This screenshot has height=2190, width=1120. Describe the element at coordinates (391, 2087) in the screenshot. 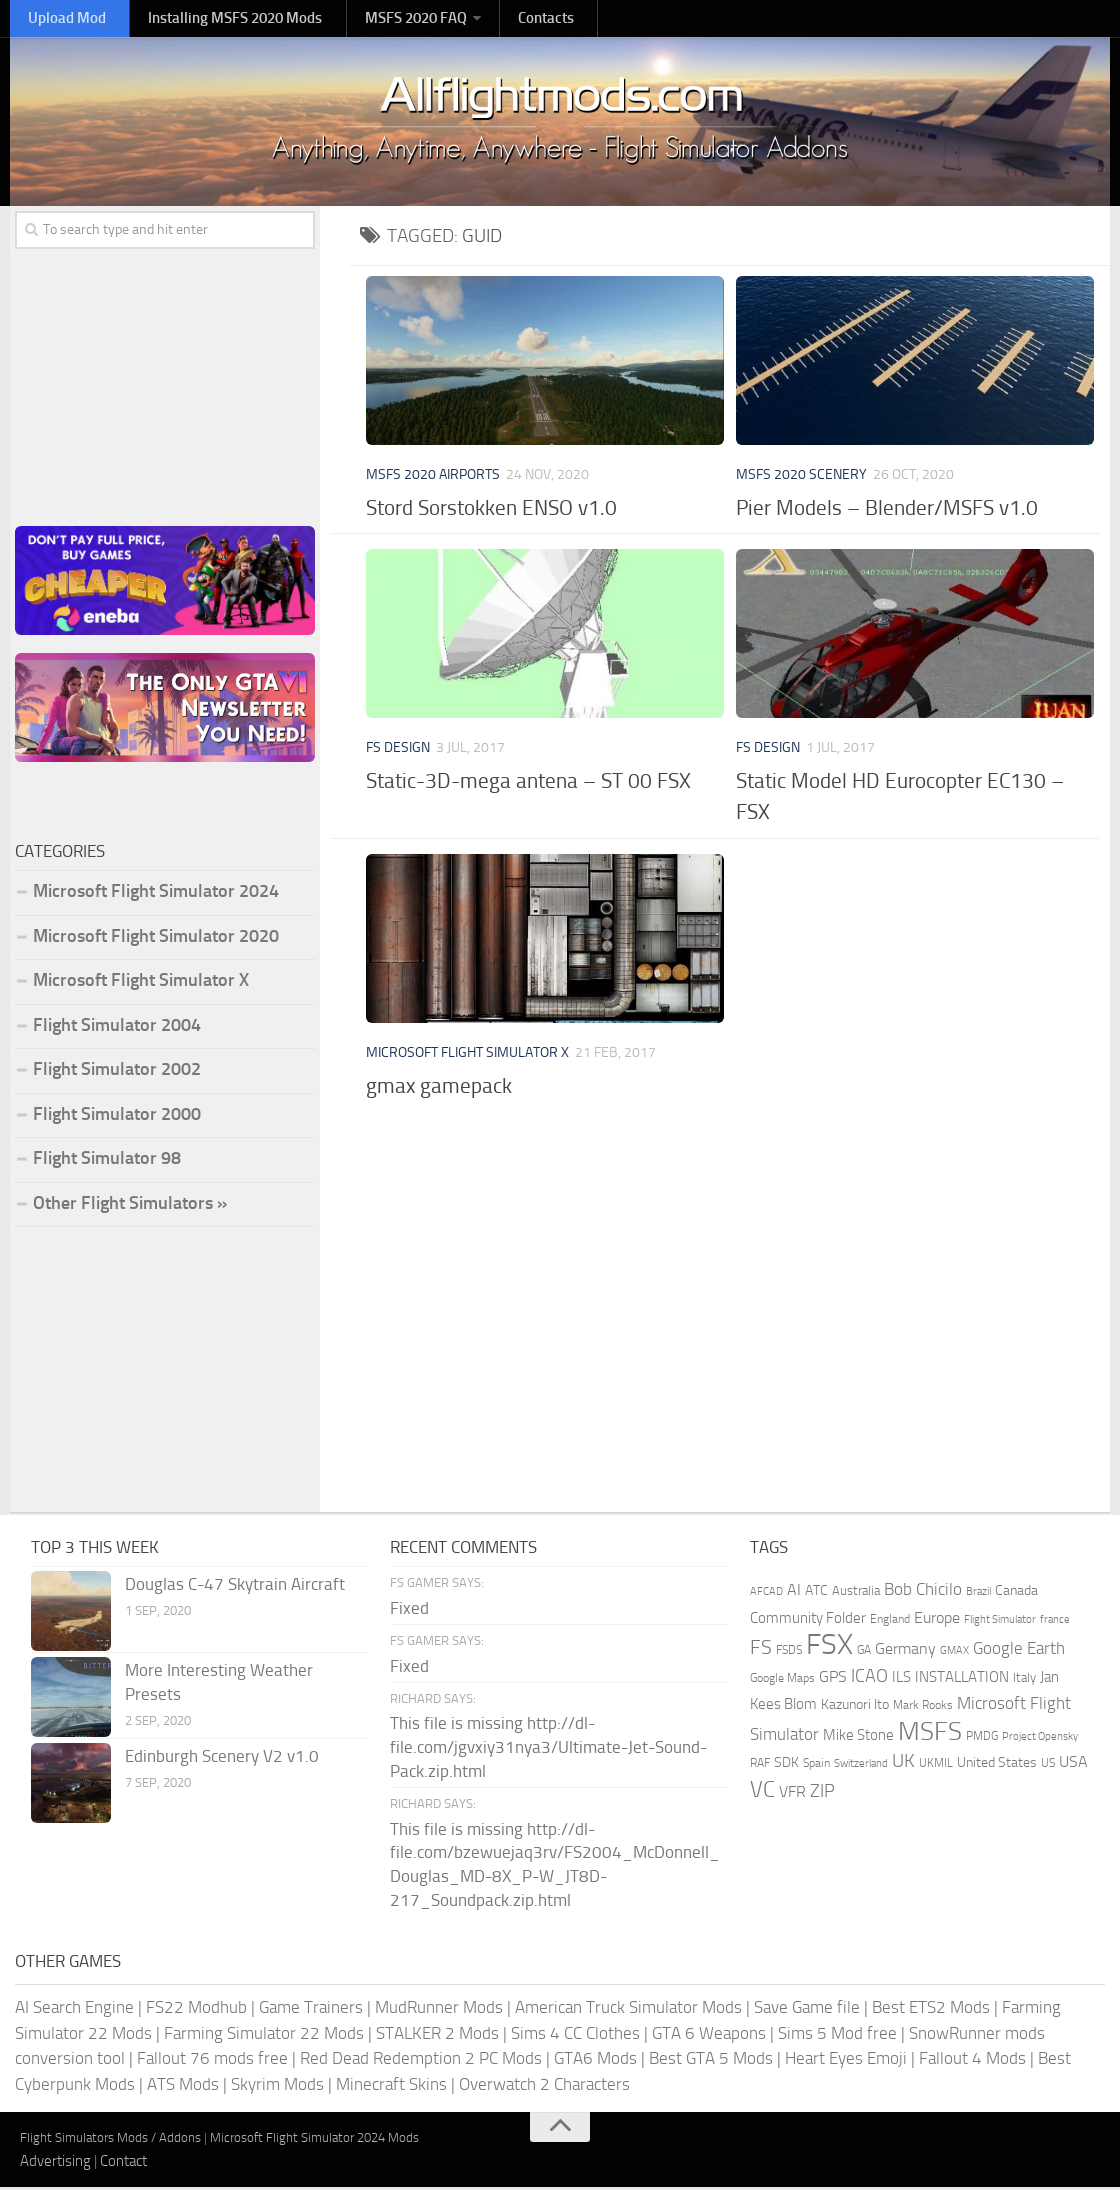

I see `Minecraft Skins` at that location.